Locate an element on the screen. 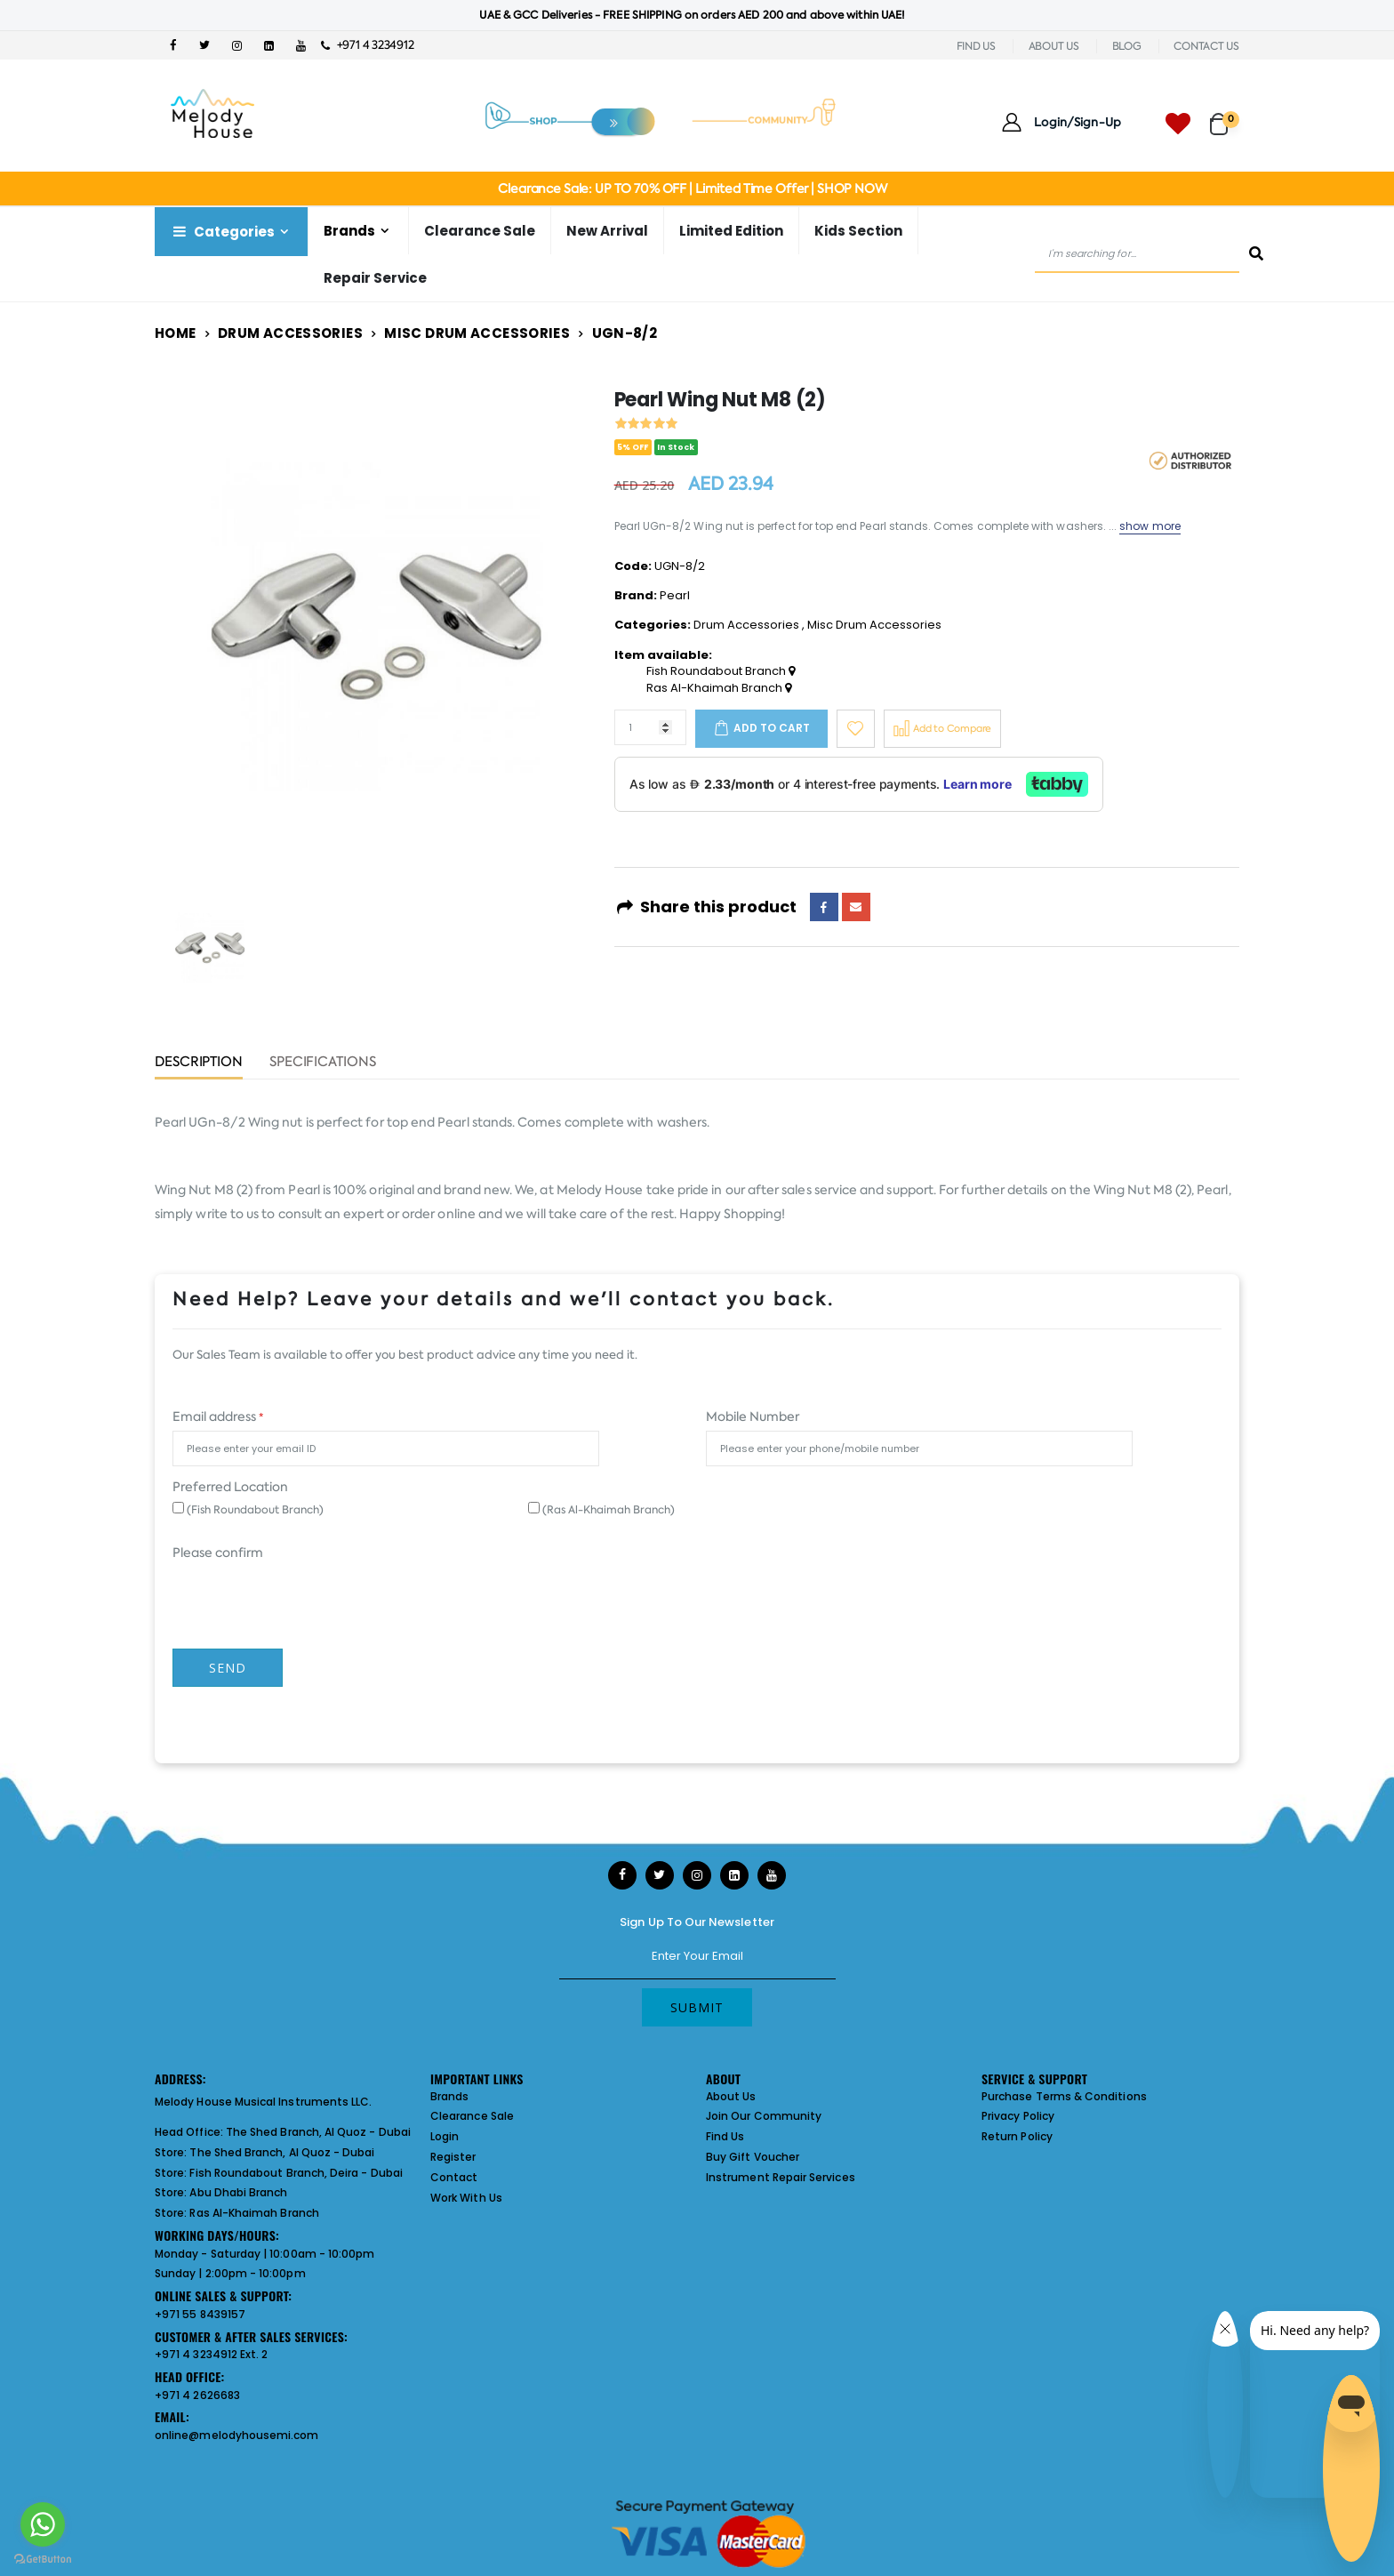 The width and height of the screenshot is (1394, 2576). Register is located at coordinates (453, 2156).